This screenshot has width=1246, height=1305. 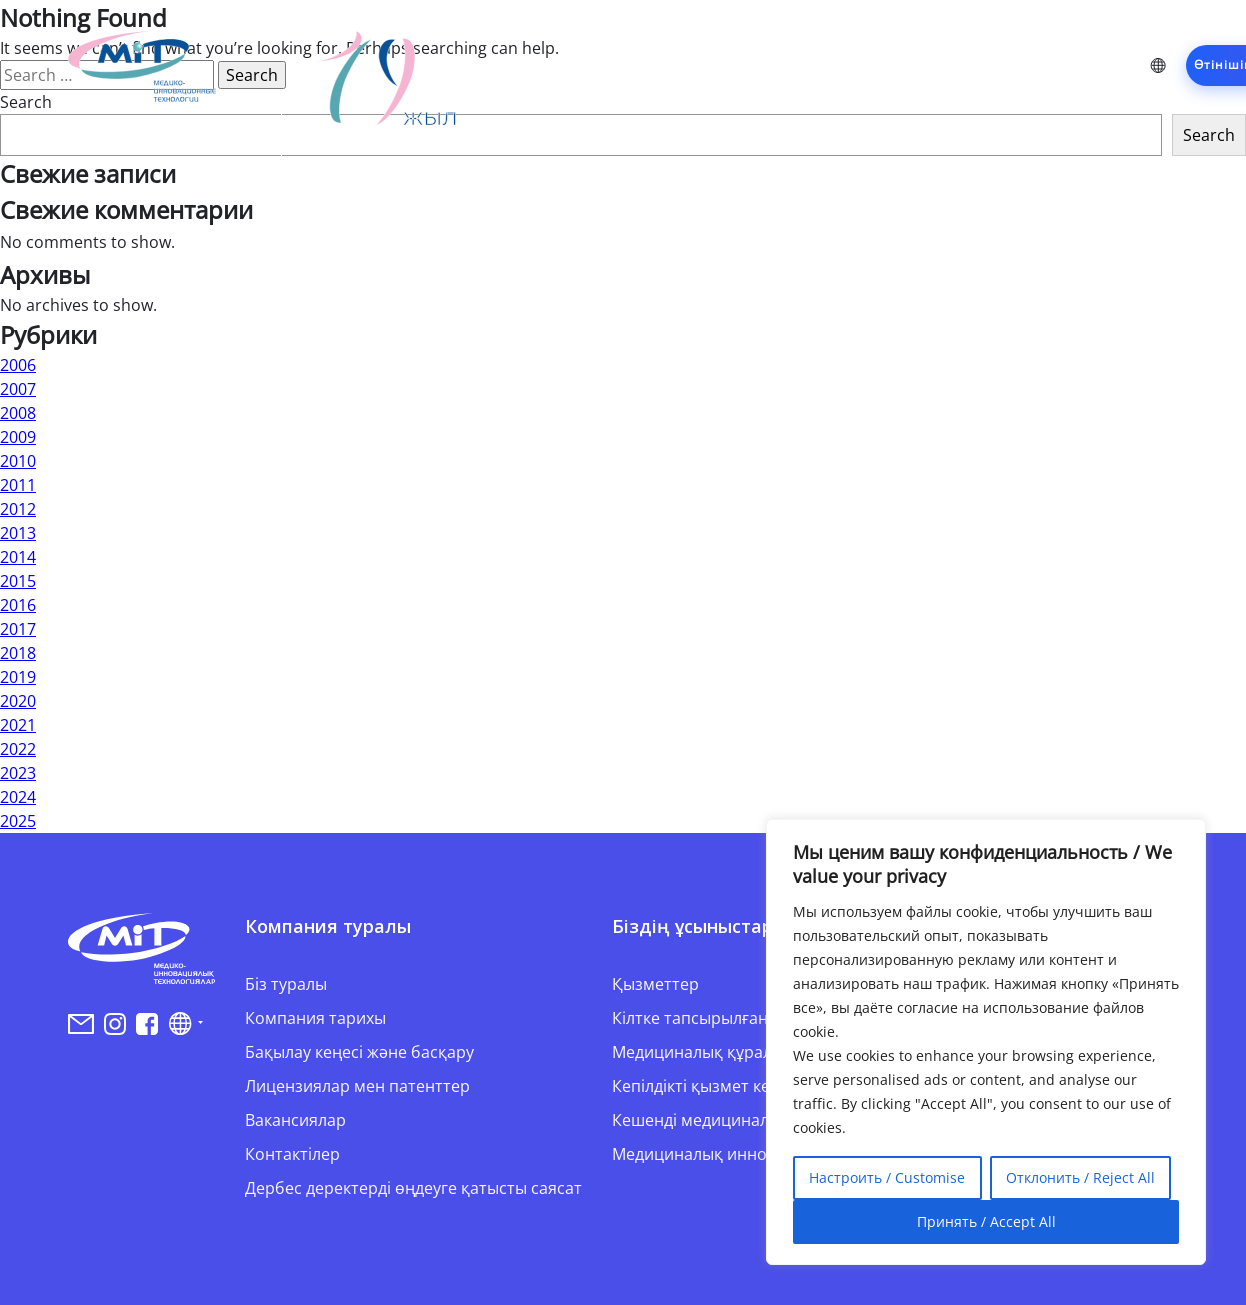 What do you see at coordinates (18, 557) in the screenshot?
I see `2014` at bounding box center [18, 557].